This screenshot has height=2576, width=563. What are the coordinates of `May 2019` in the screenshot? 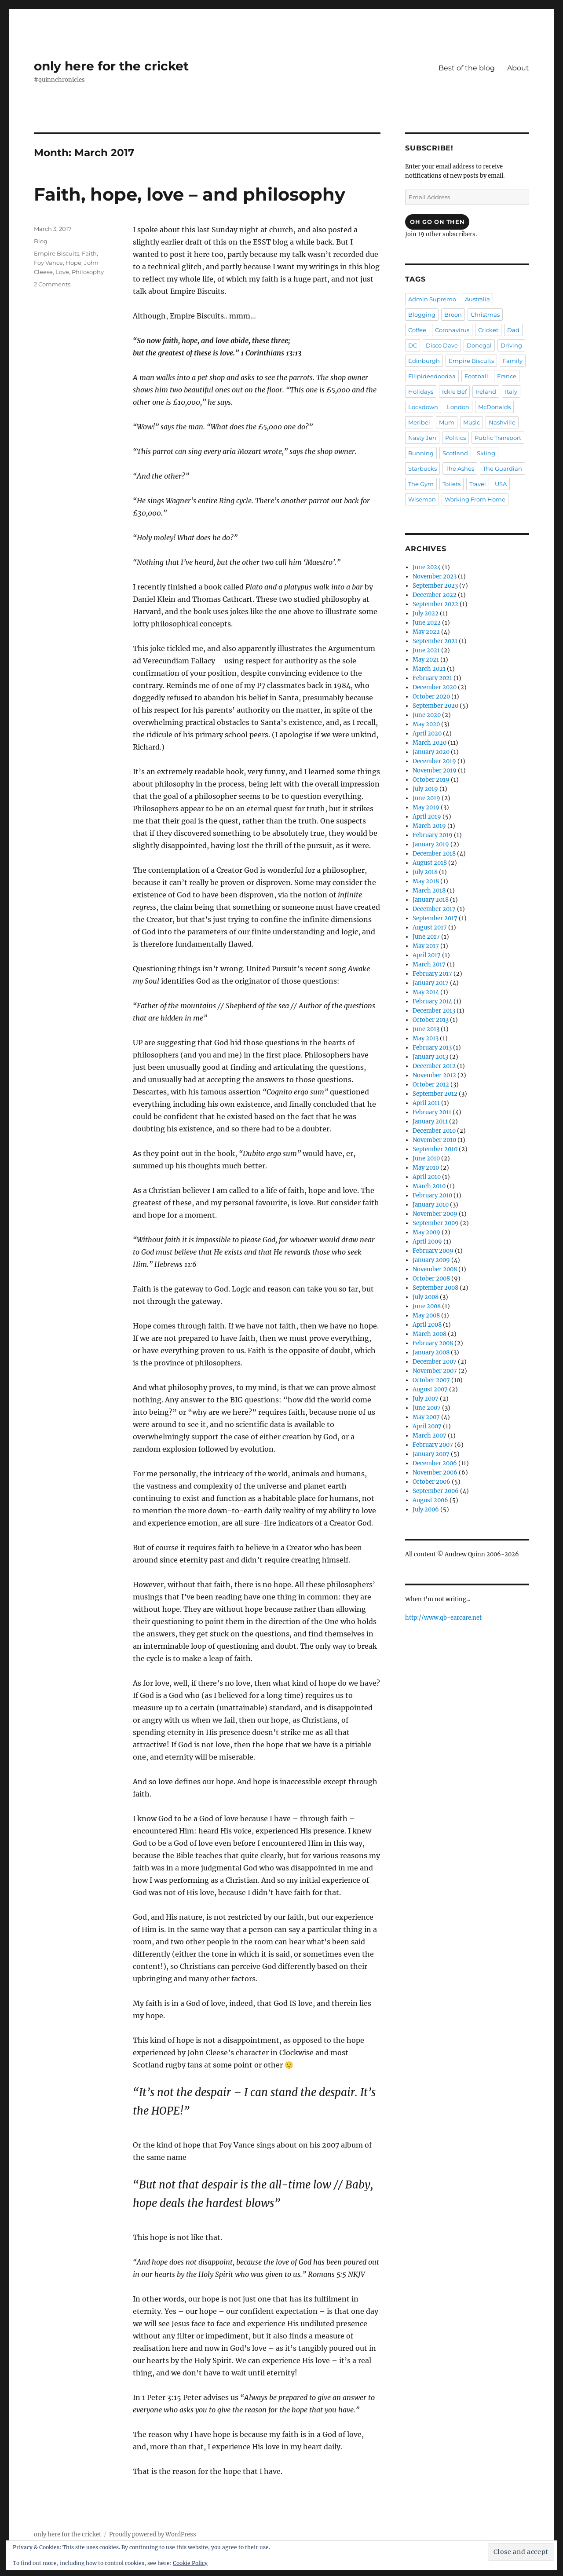 It's located at (426, 807).